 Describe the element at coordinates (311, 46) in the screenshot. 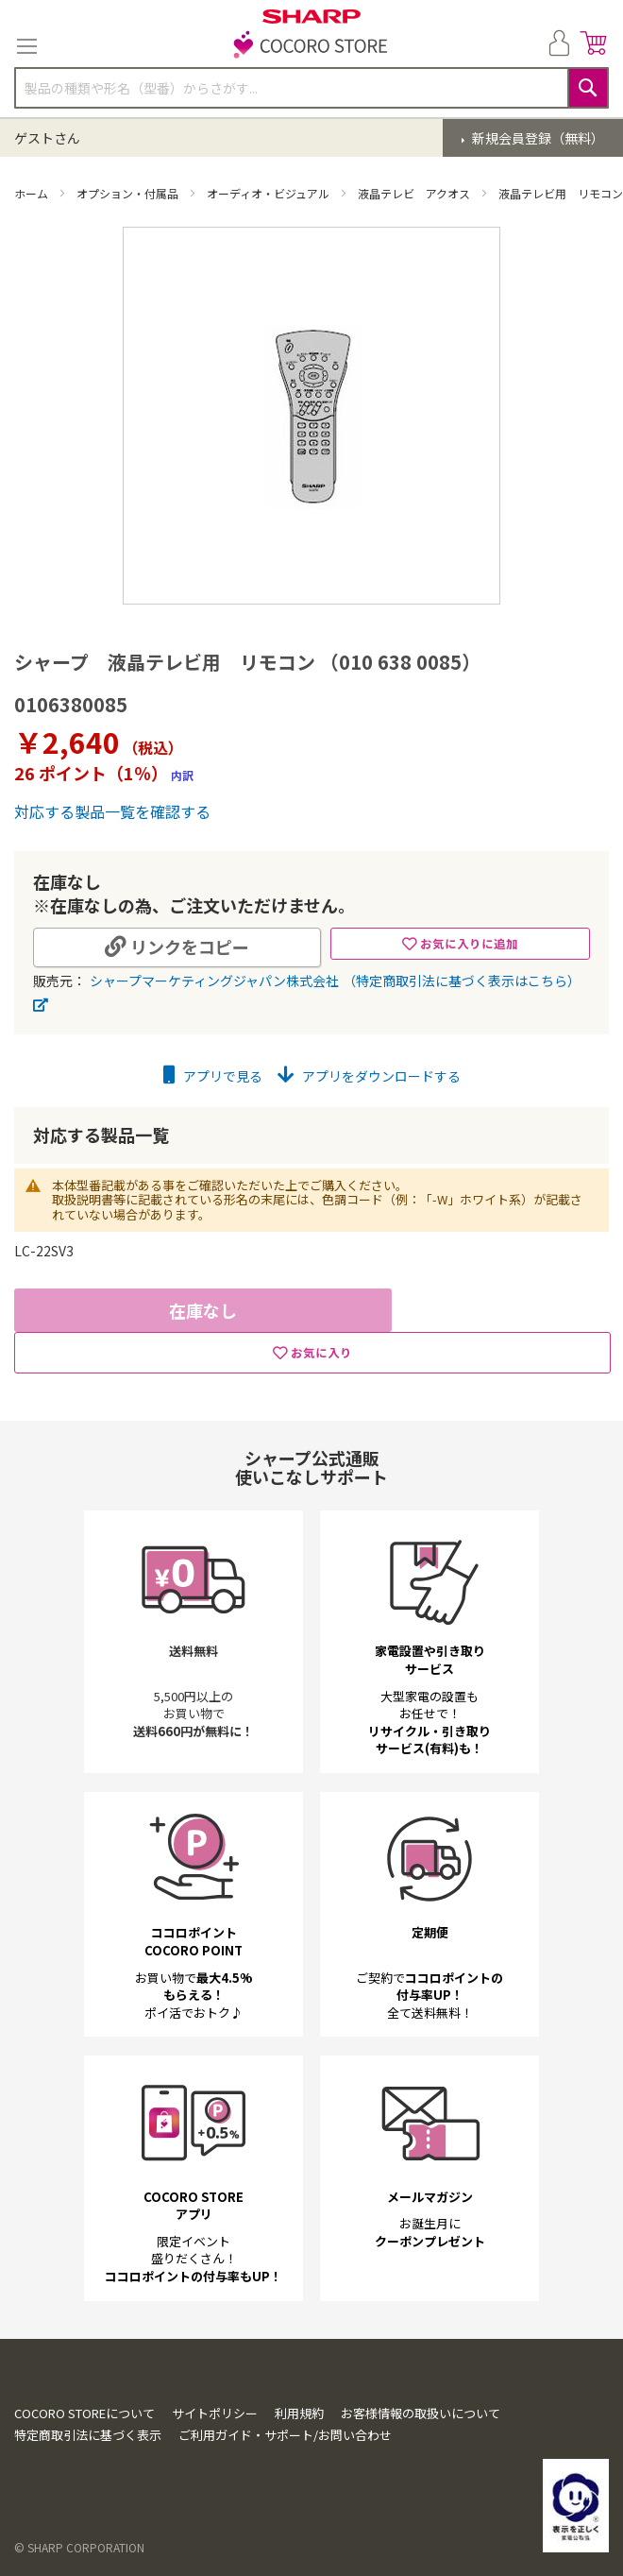

I see `[store logo]` at that location.